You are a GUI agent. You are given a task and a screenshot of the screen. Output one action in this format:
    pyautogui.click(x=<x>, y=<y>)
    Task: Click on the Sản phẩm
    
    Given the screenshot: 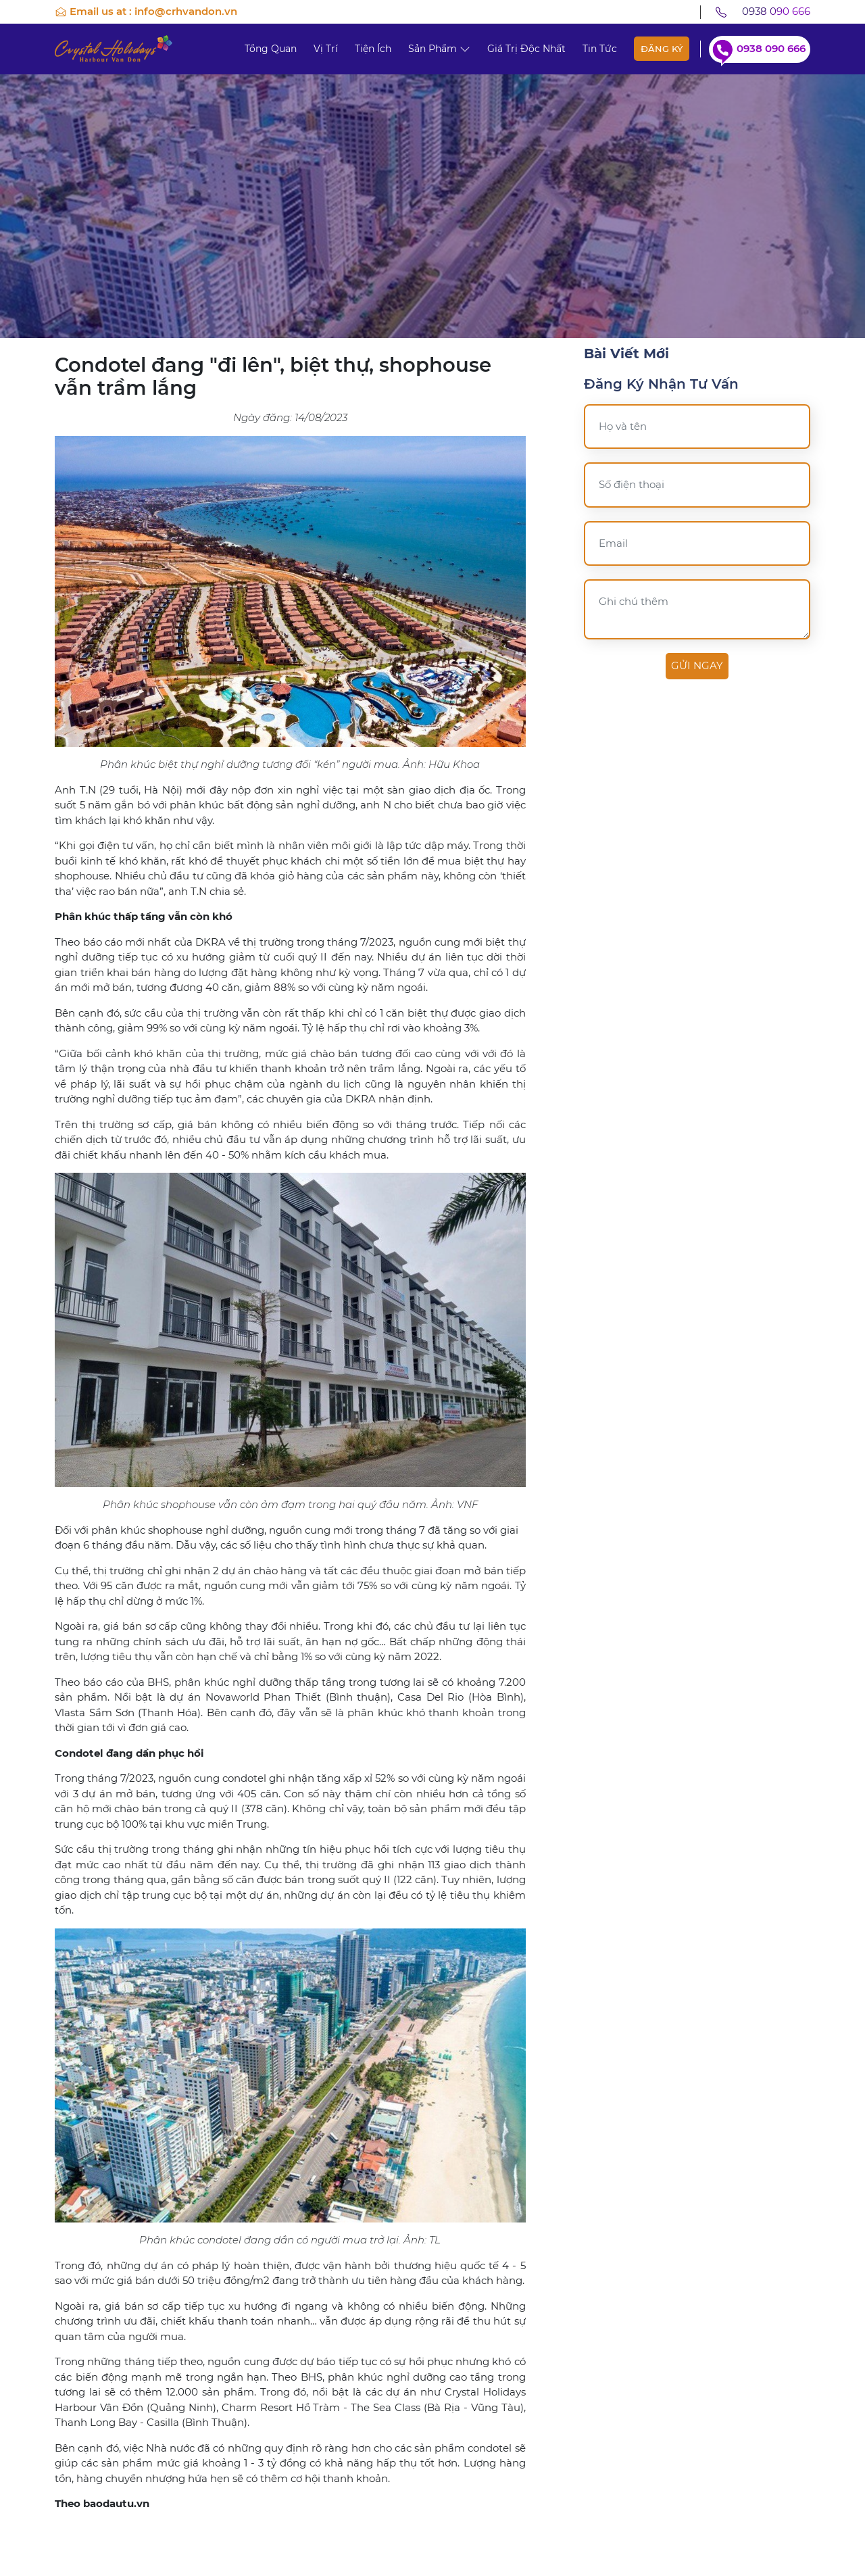 What is the action you would take?
    pyautogui.click(x=439, y=49)
    